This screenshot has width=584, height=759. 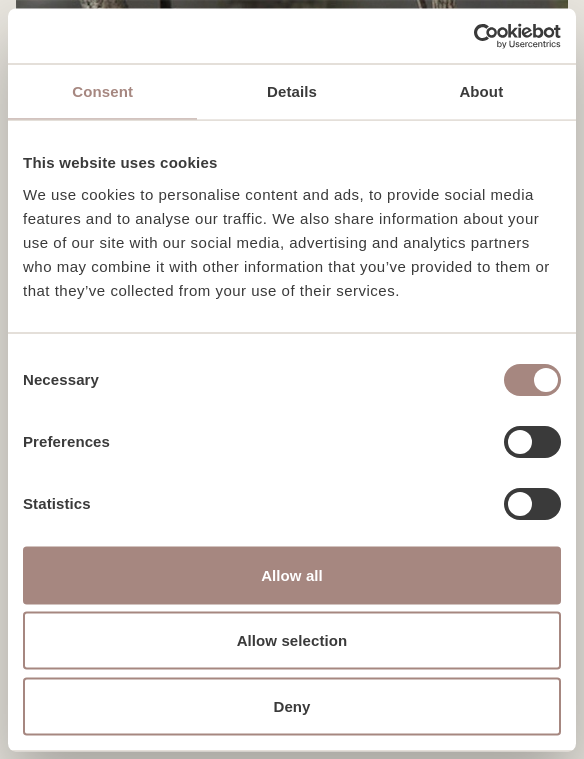 What do you see at coordinates (291, 705) in the screenshot?
I see `Deny` at bounding box center [291, 705].